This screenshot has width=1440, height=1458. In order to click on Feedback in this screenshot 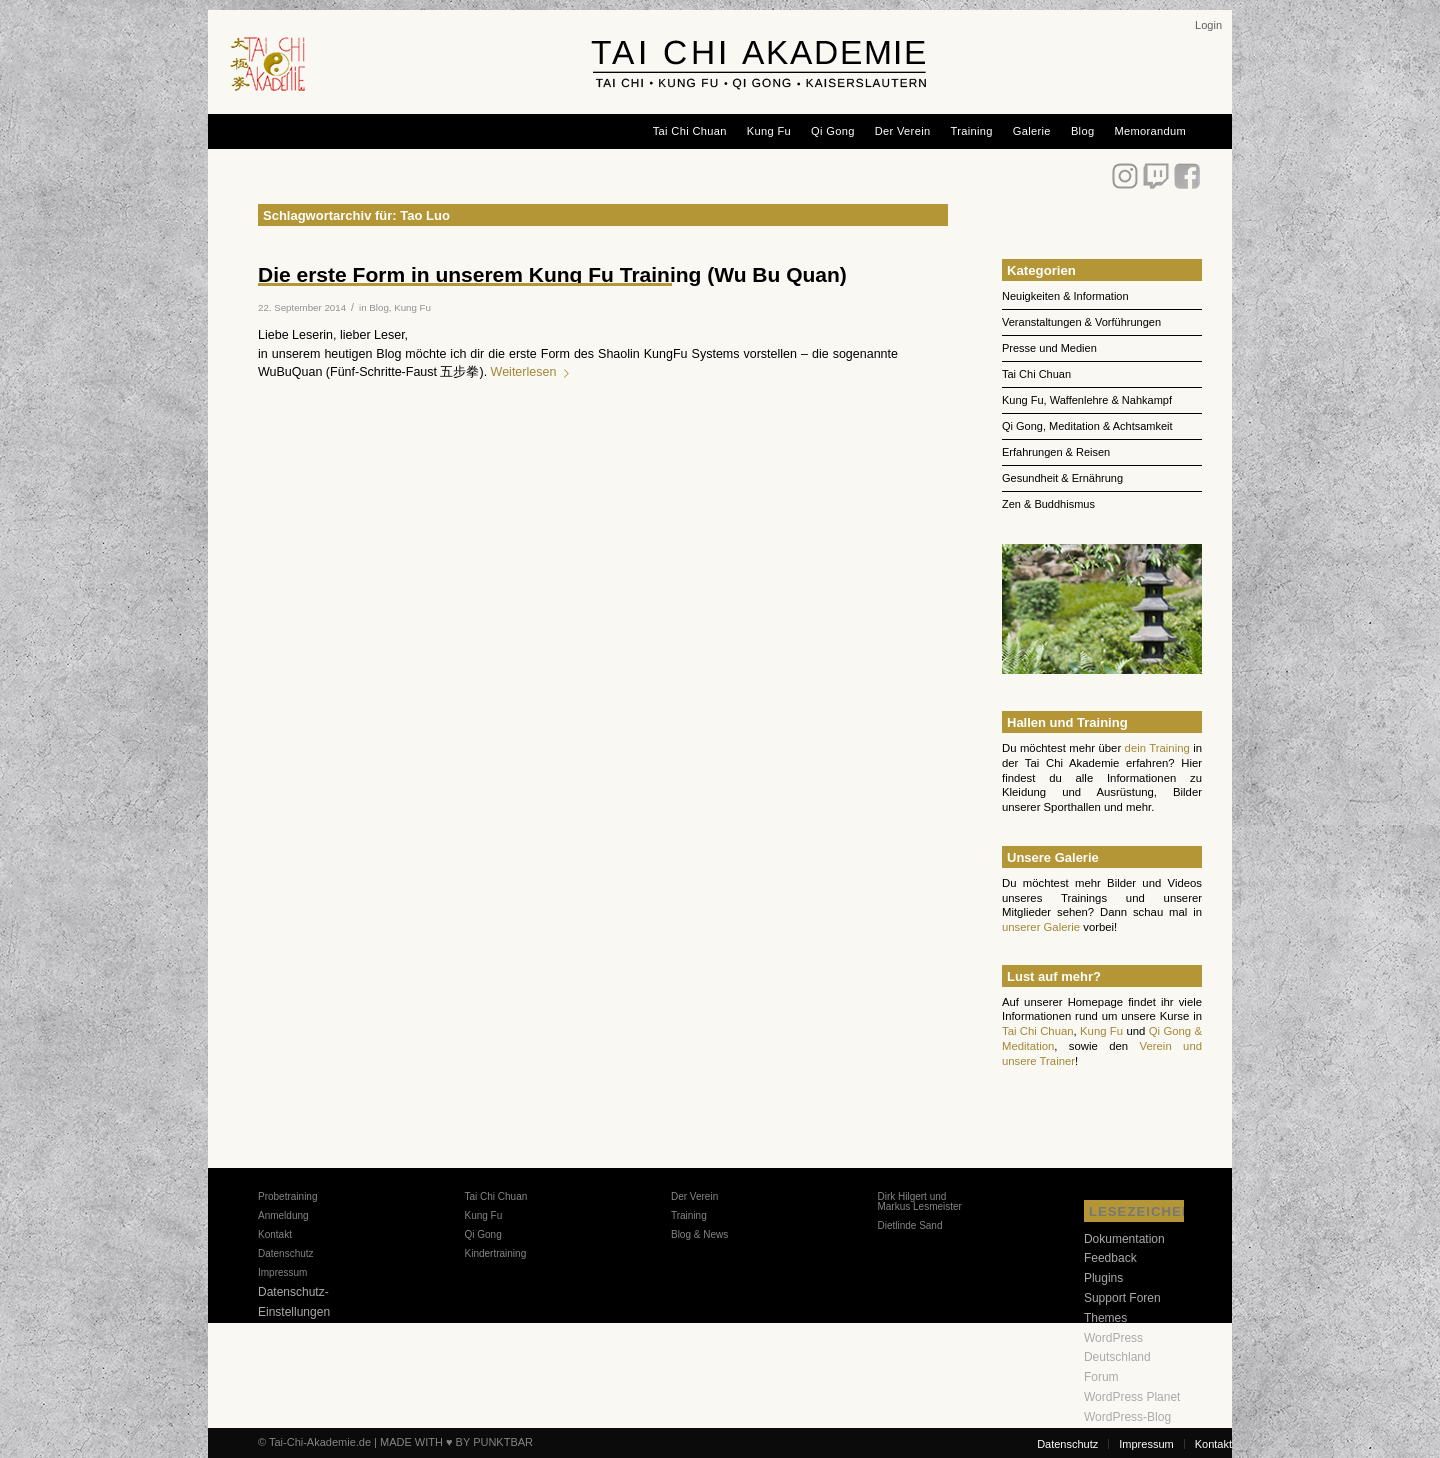, I will do `click(1110, 1258)`.